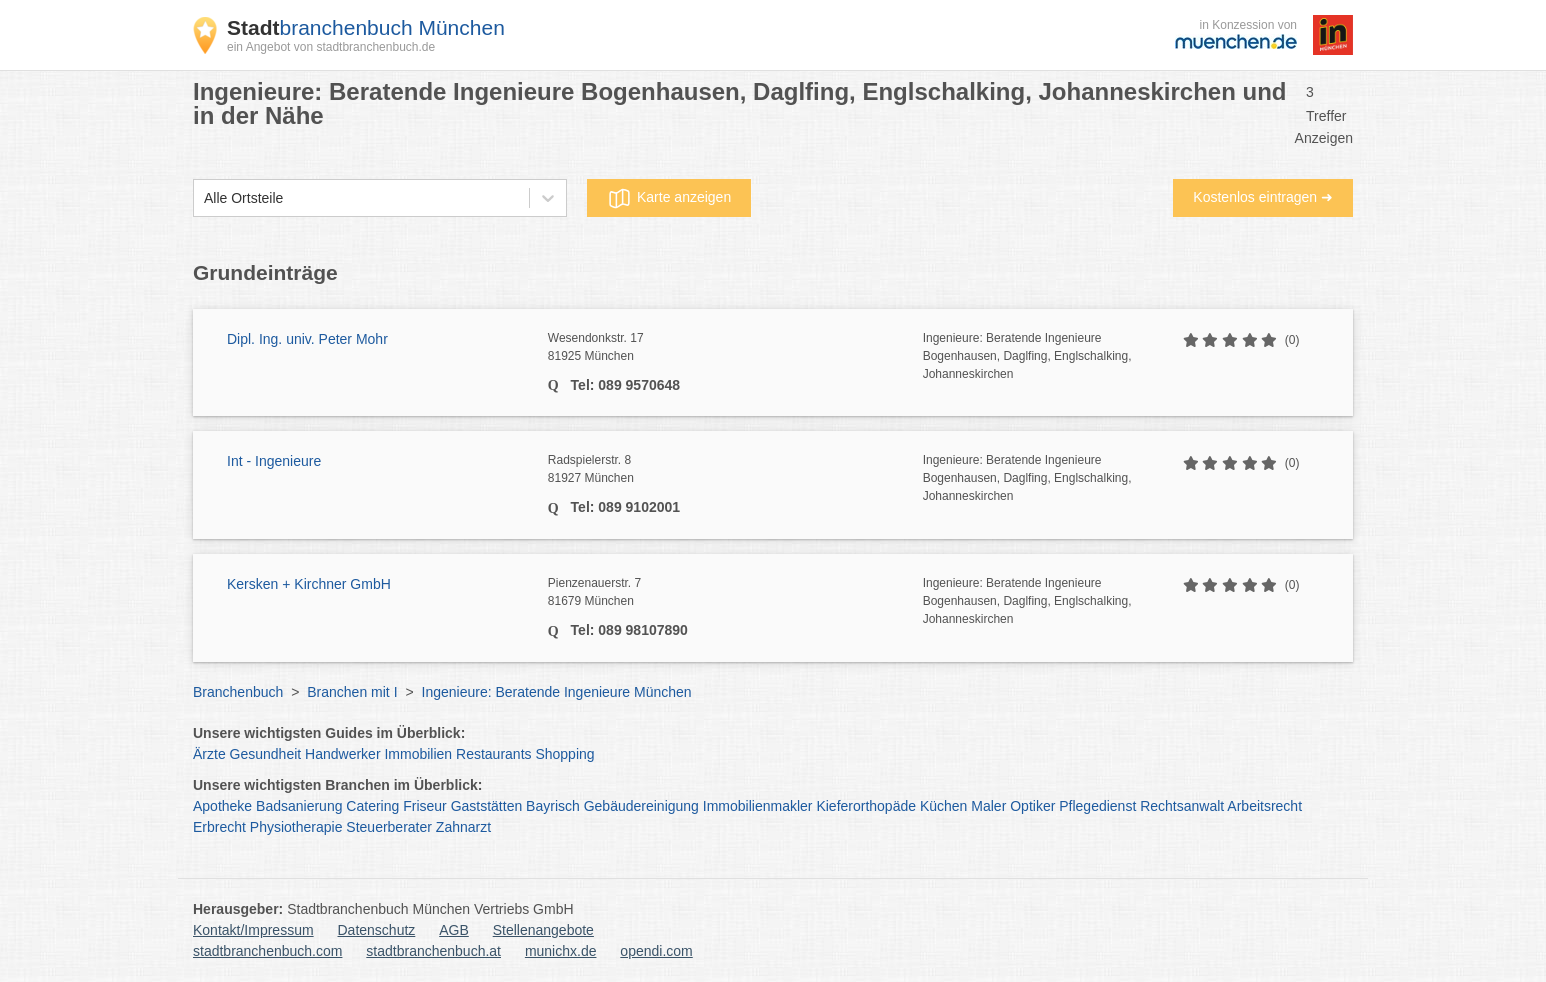  What do you see at coordinates (425, 806) in the screenshot?
I see `Friseur` at bounding box center [425, 806].